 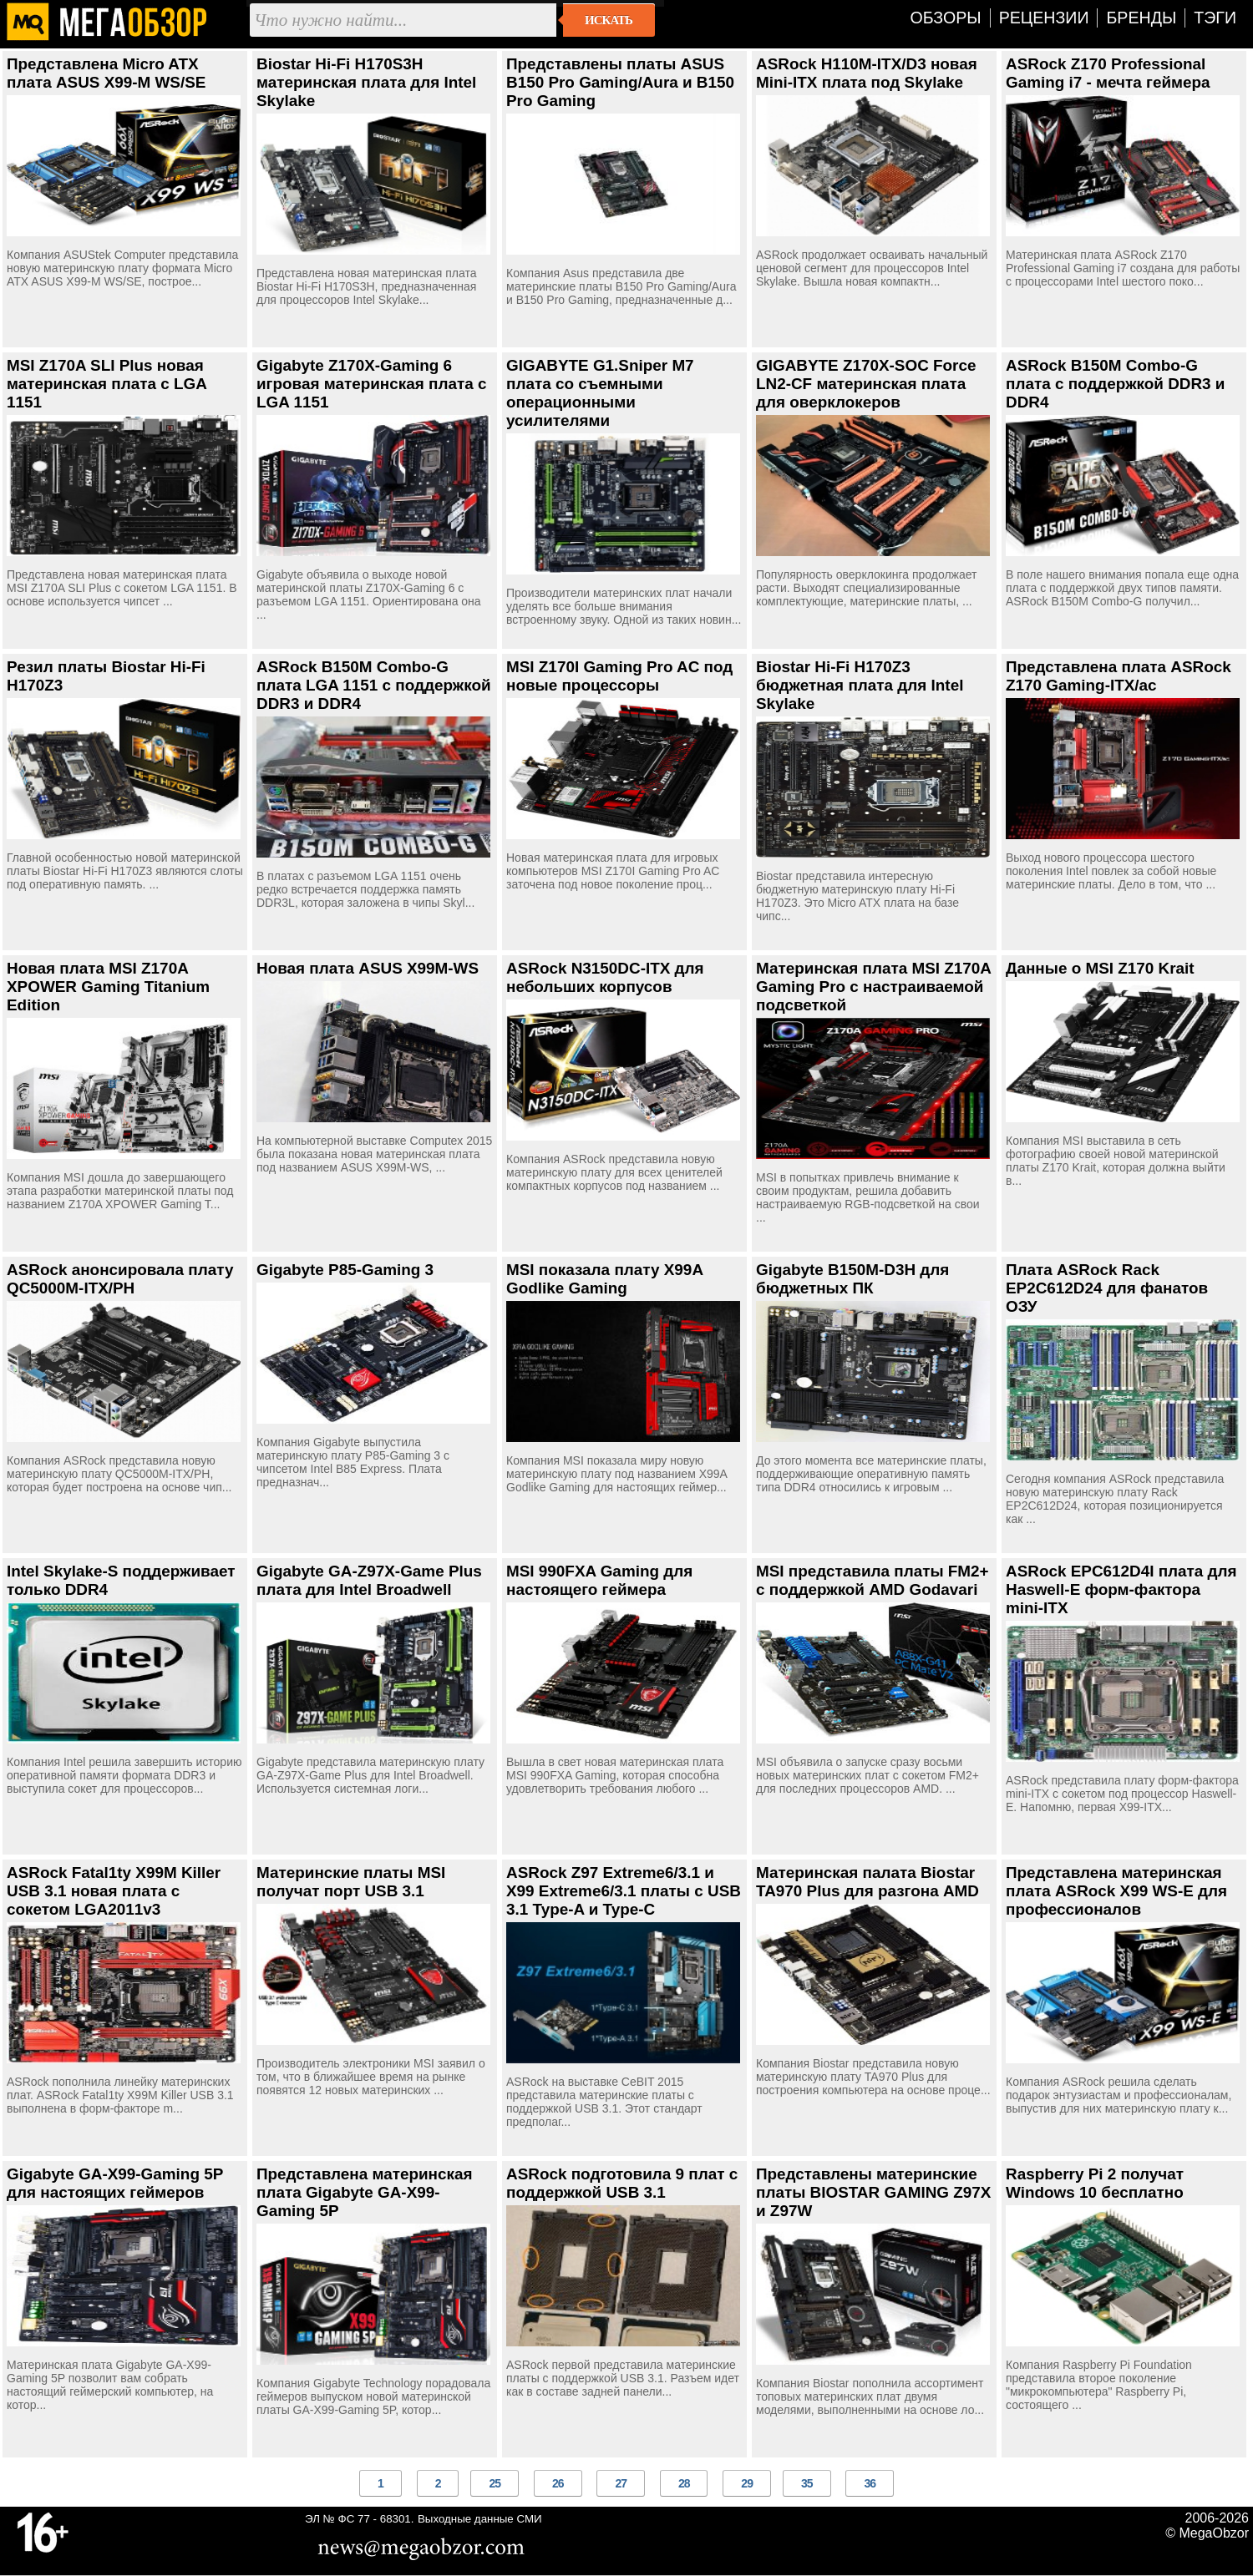 What do you see at coordinates (367, 968) in the screenshot?
I see `Новая плата ASUS X99M-WS` at bounding box center [367, 968].